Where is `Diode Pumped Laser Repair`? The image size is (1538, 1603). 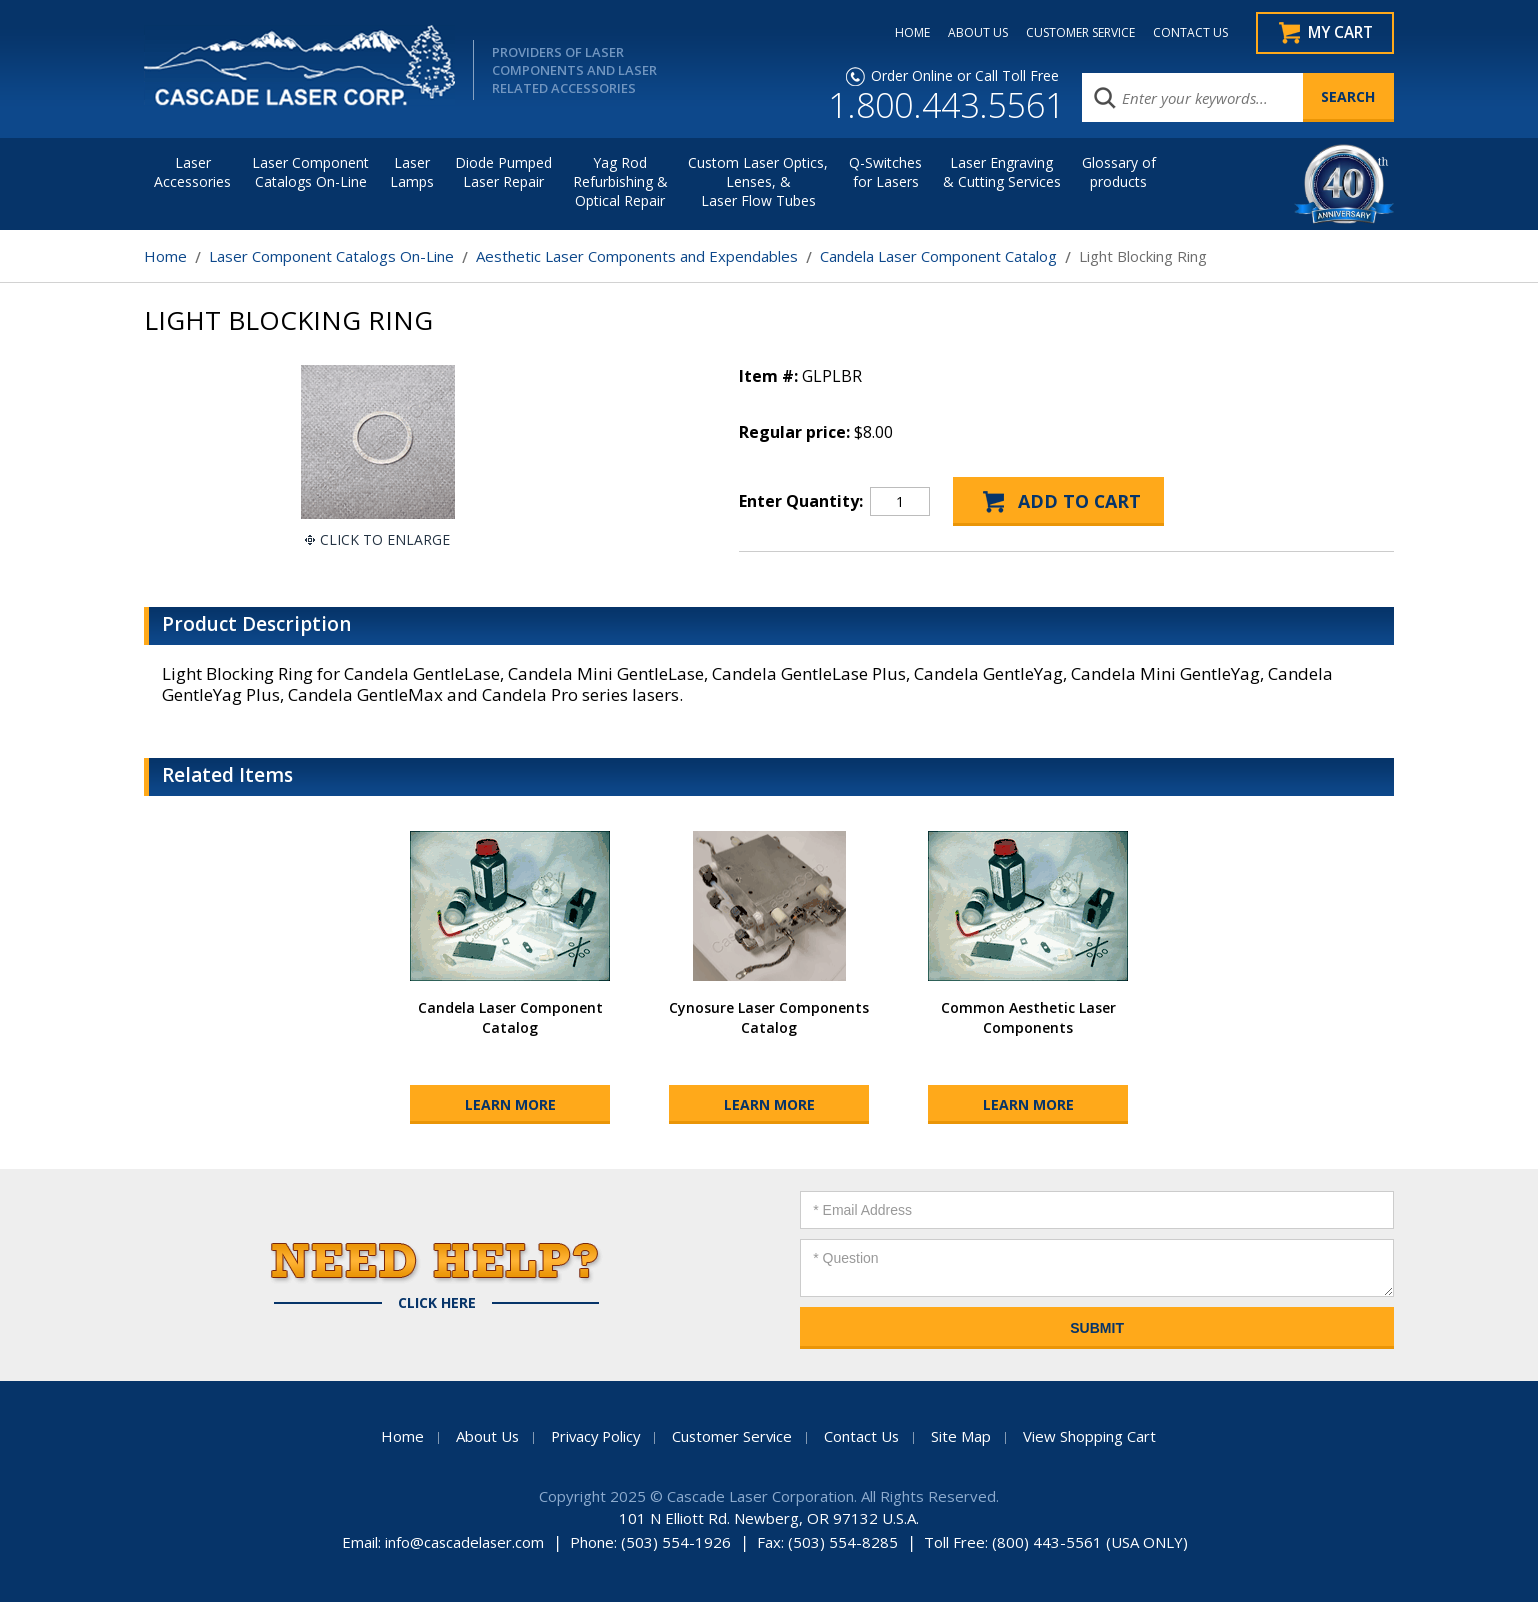
Diode Pumped Laser Repair is located at coordinates (503, 173).